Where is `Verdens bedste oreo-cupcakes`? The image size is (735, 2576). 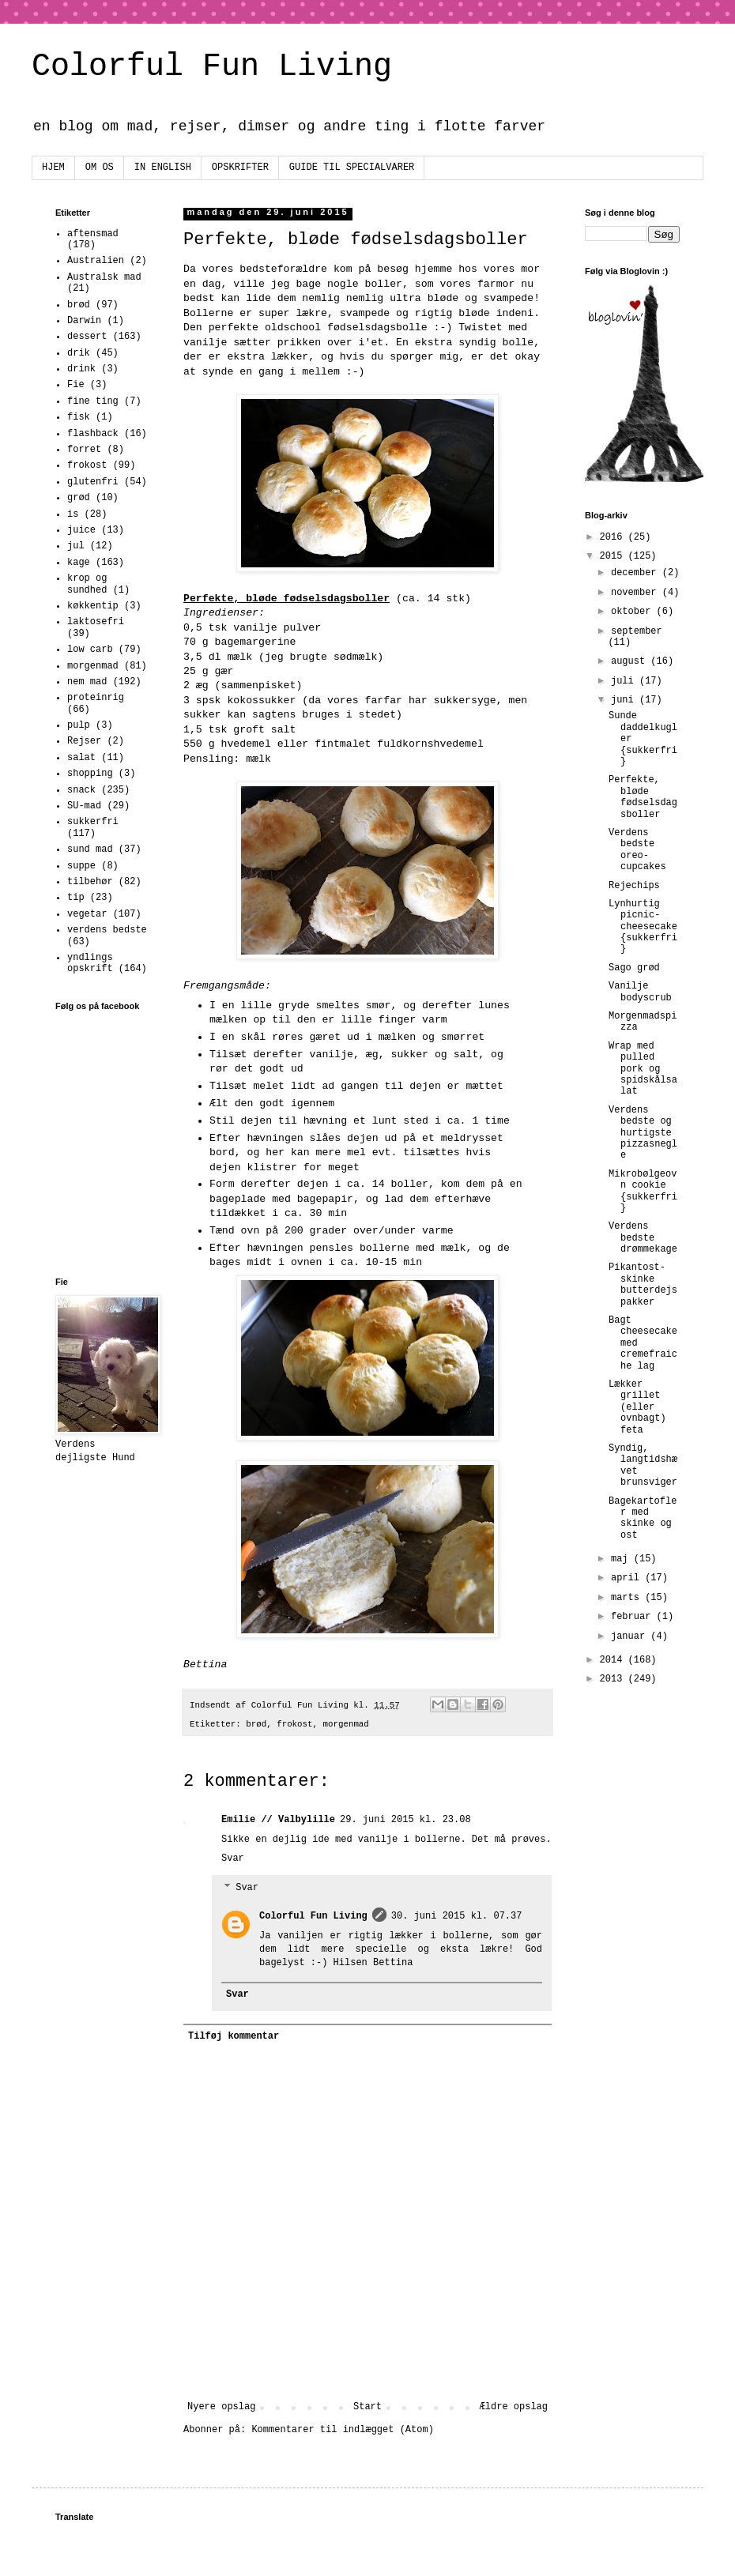 Verdens bedste oreo-cupcakes is located at coordinates (637, 849).